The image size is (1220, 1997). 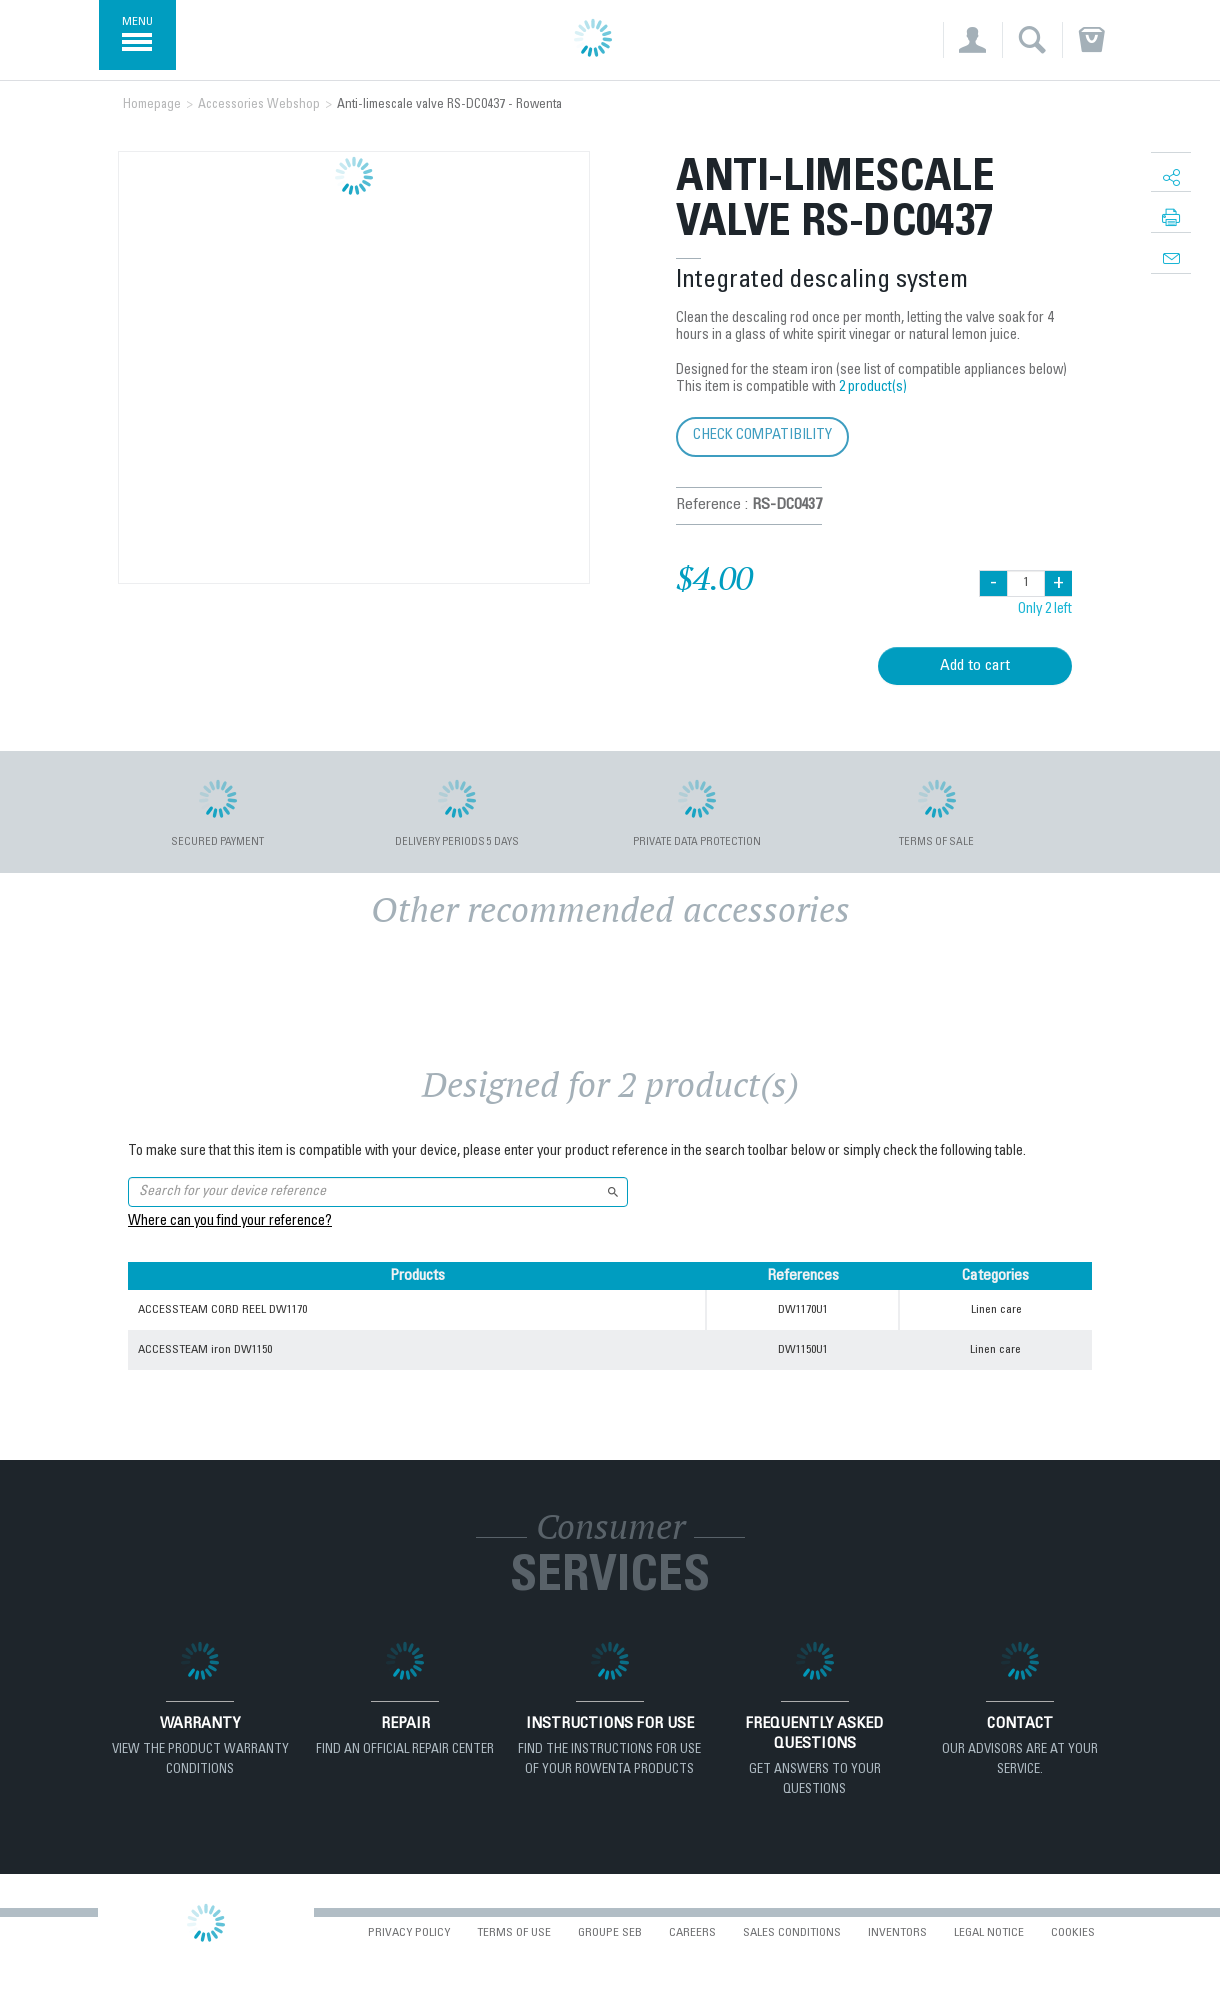 What do you see at coordinates (1073, 1933) in the screenshot?
I see `Cookies` at bounding box center [1073, 1933].